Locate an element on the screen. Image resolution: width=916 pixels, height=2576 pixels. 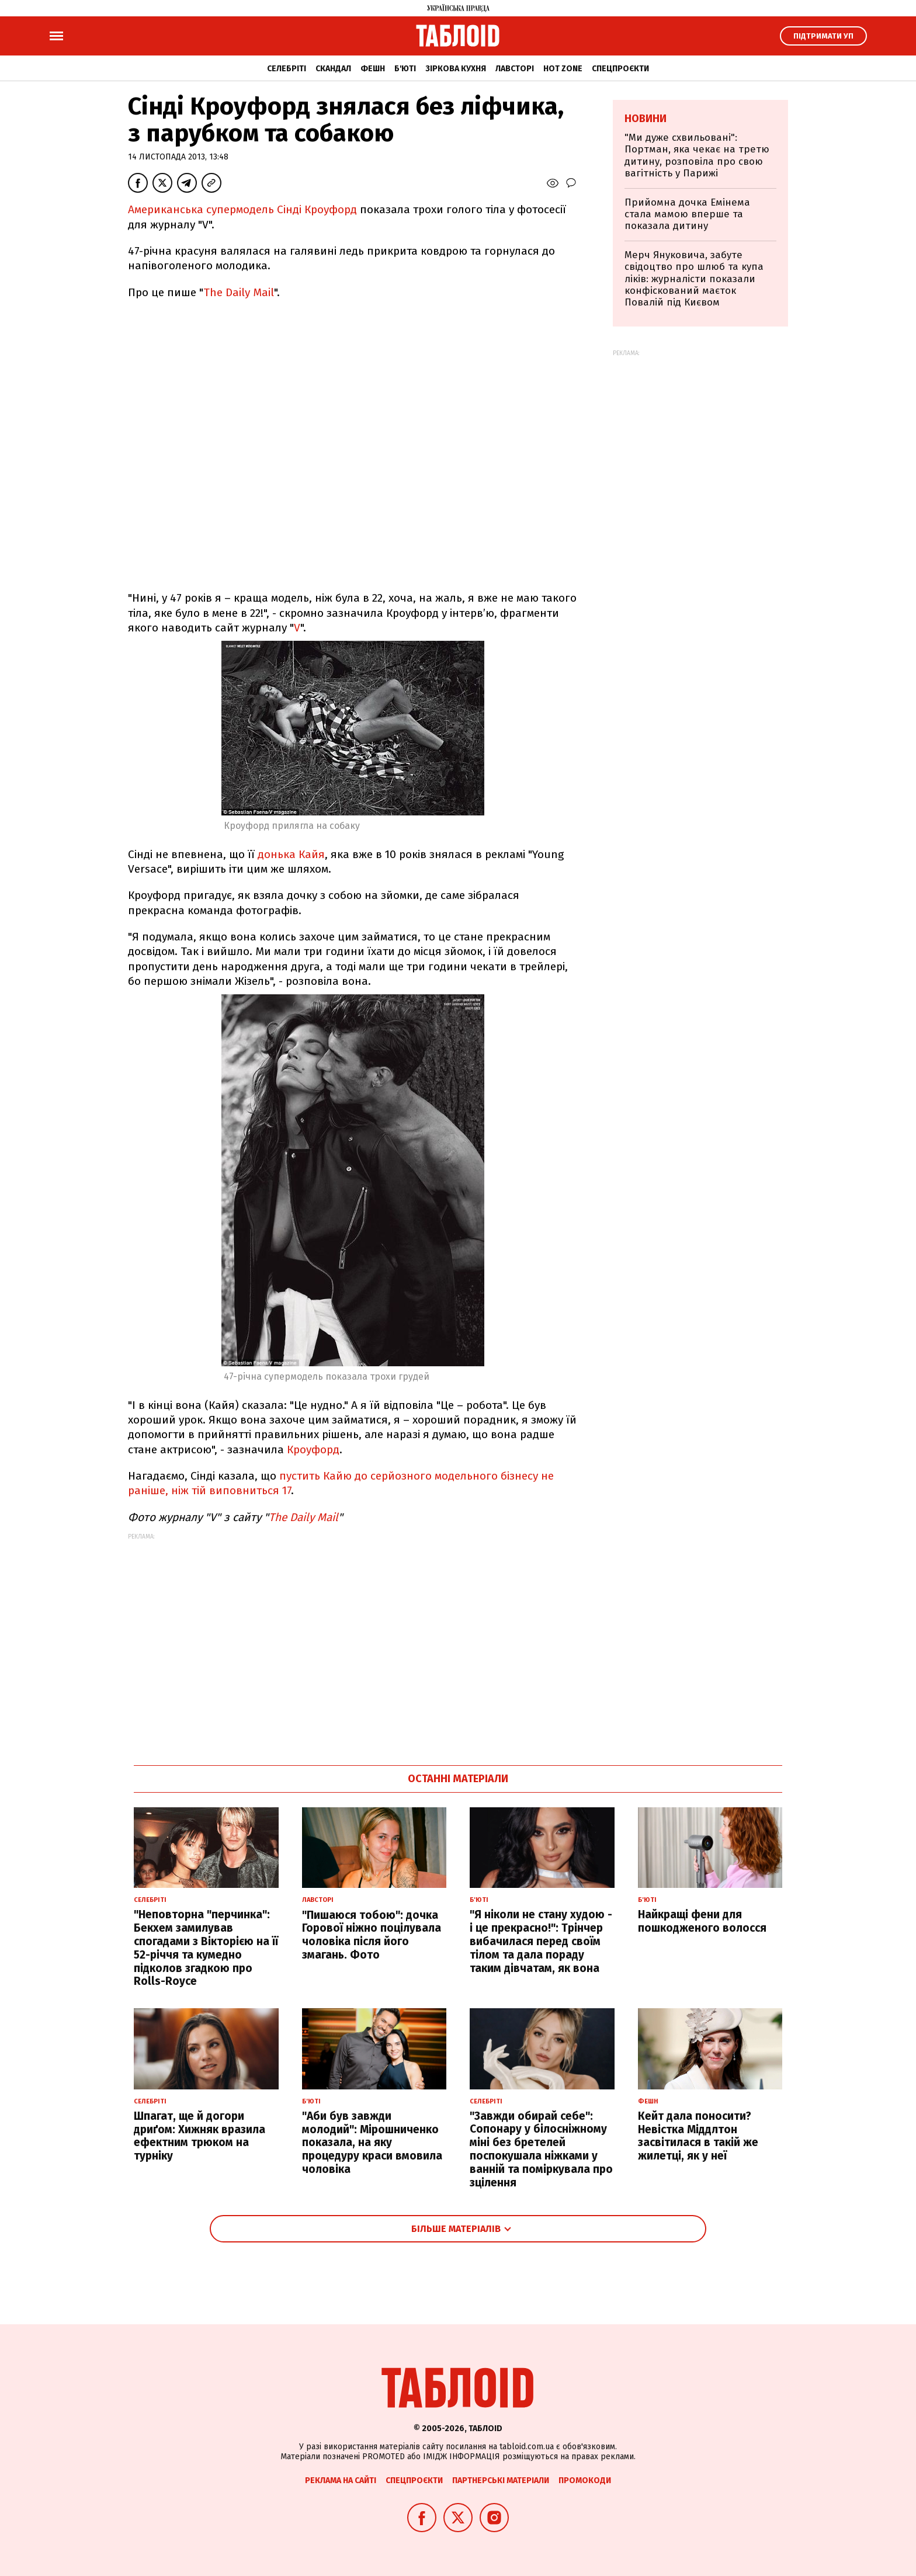
"Ми дуже схвильовані": Портман, яка чекає на третю дитину, розповіла про свою вагітність у Парижі is located at coordinates (696, 155).